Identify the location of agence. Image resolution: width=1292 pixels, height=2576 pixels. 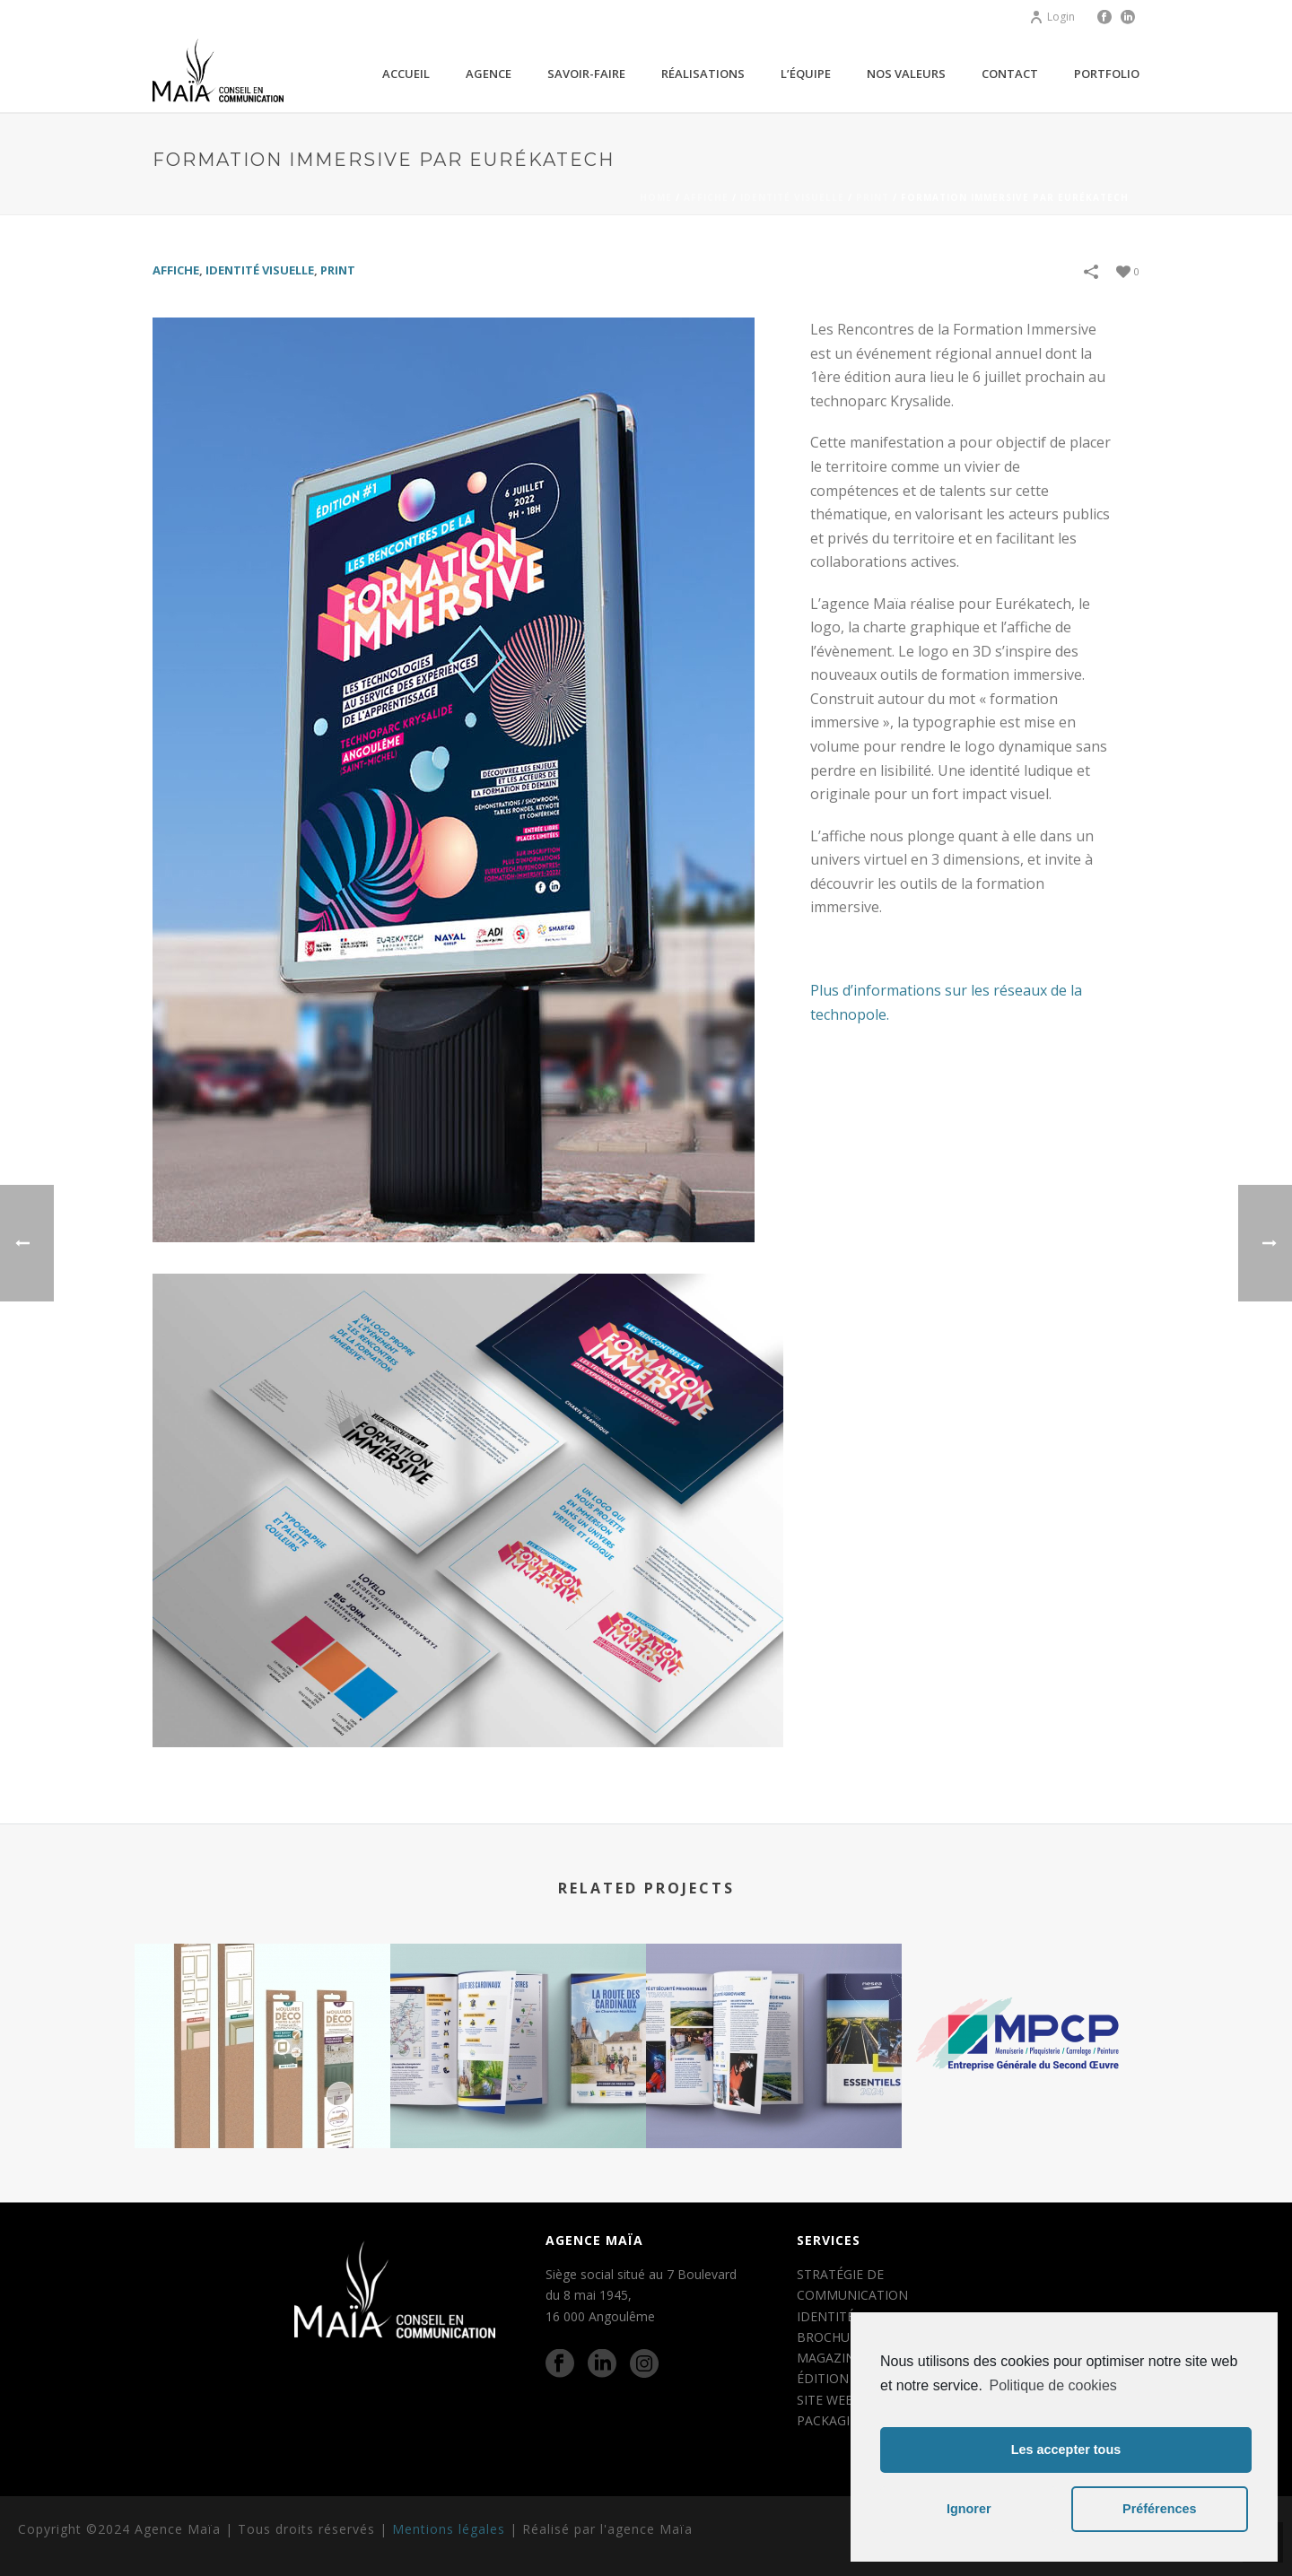
(488, 73).